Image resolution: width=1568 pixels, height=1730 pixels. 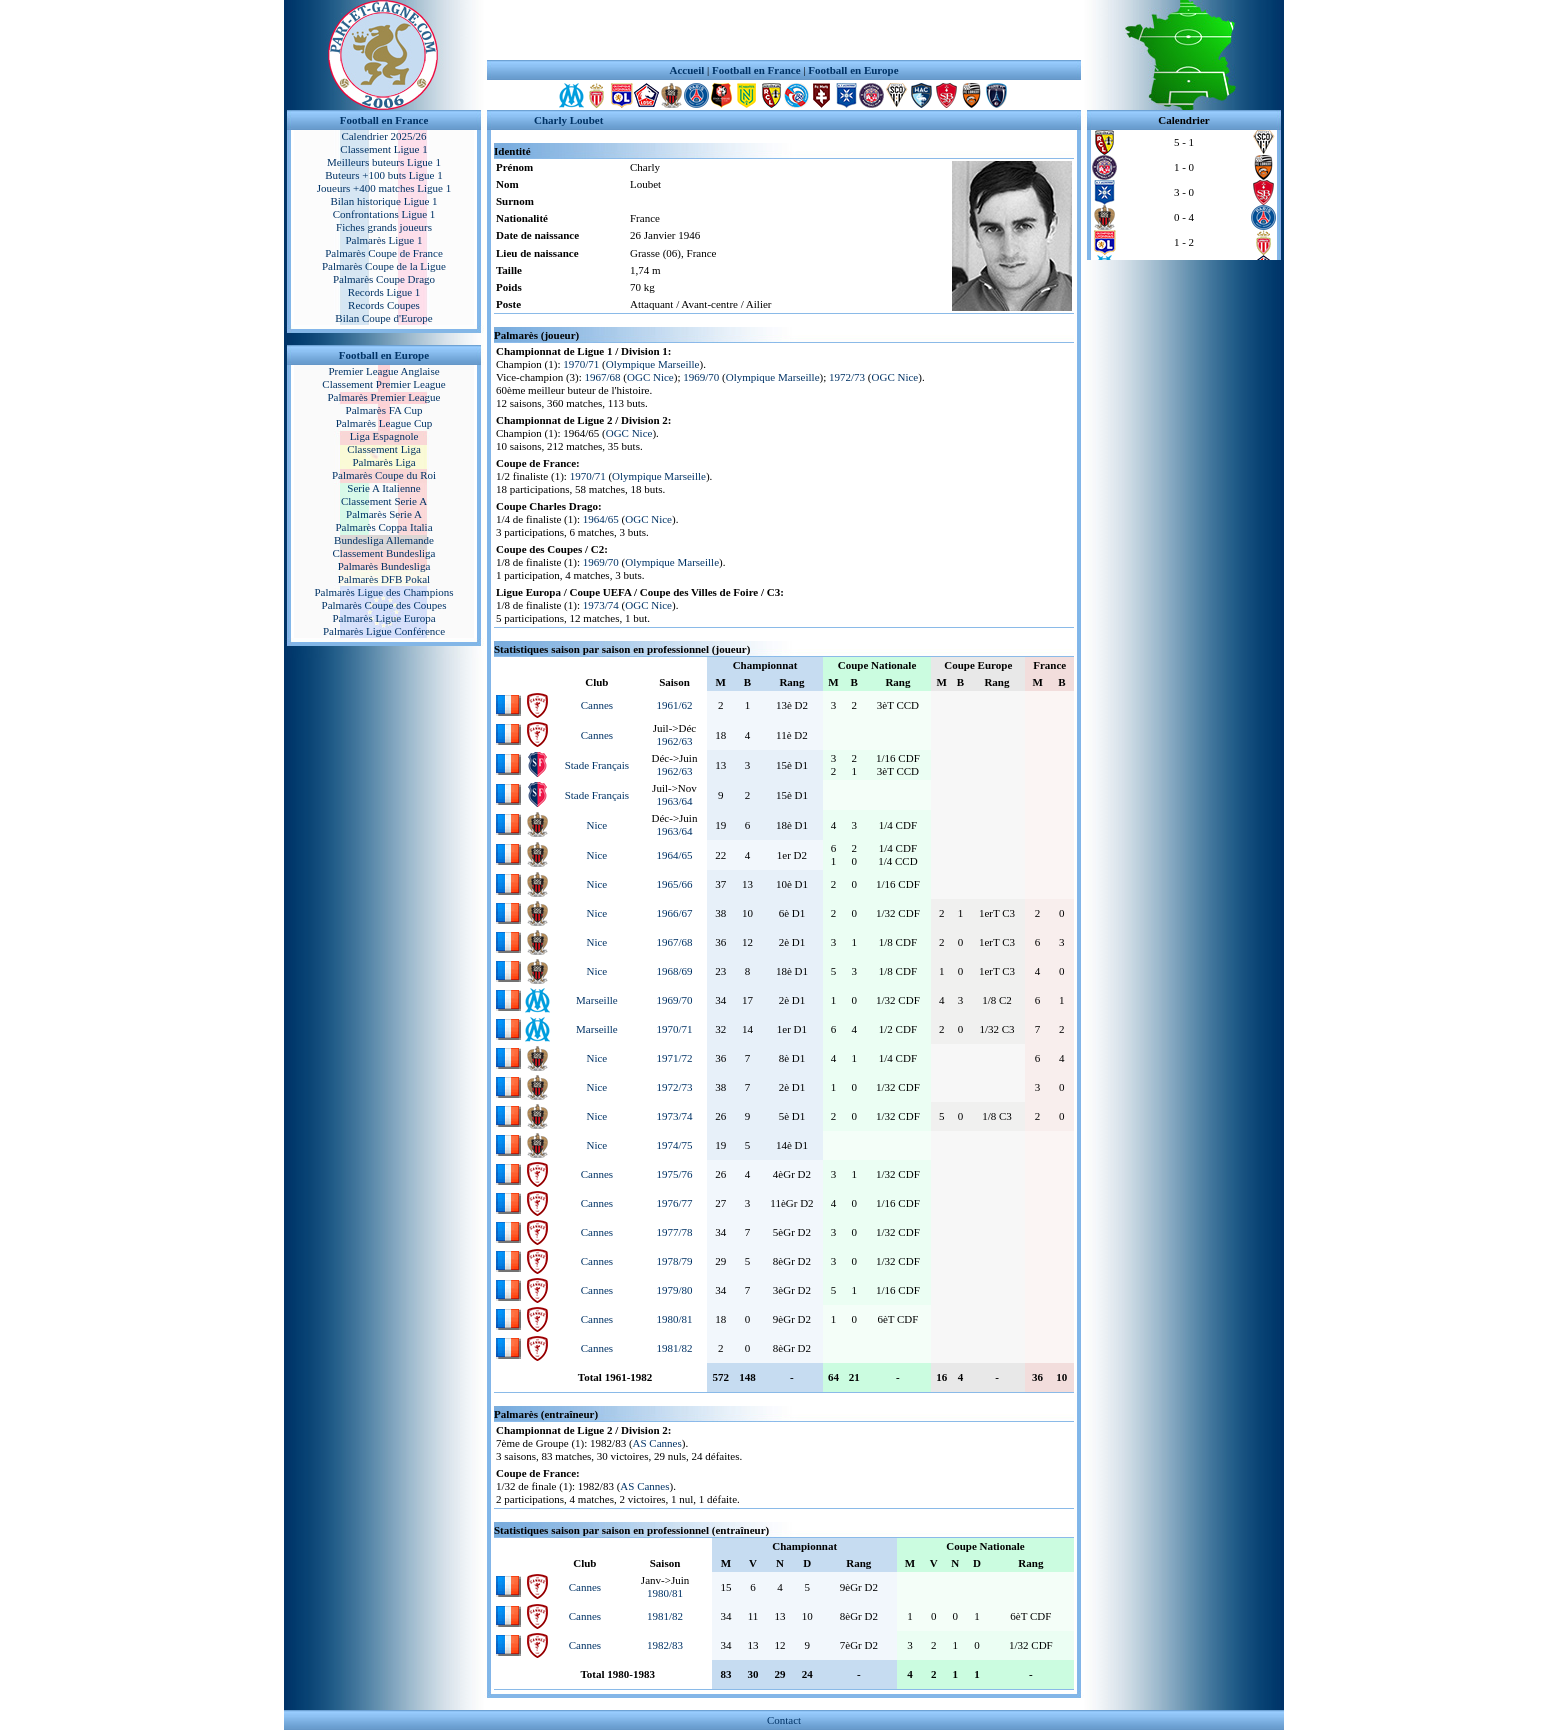 I want to click on Palmarès Ligue 1, so click(x=384, y=240).